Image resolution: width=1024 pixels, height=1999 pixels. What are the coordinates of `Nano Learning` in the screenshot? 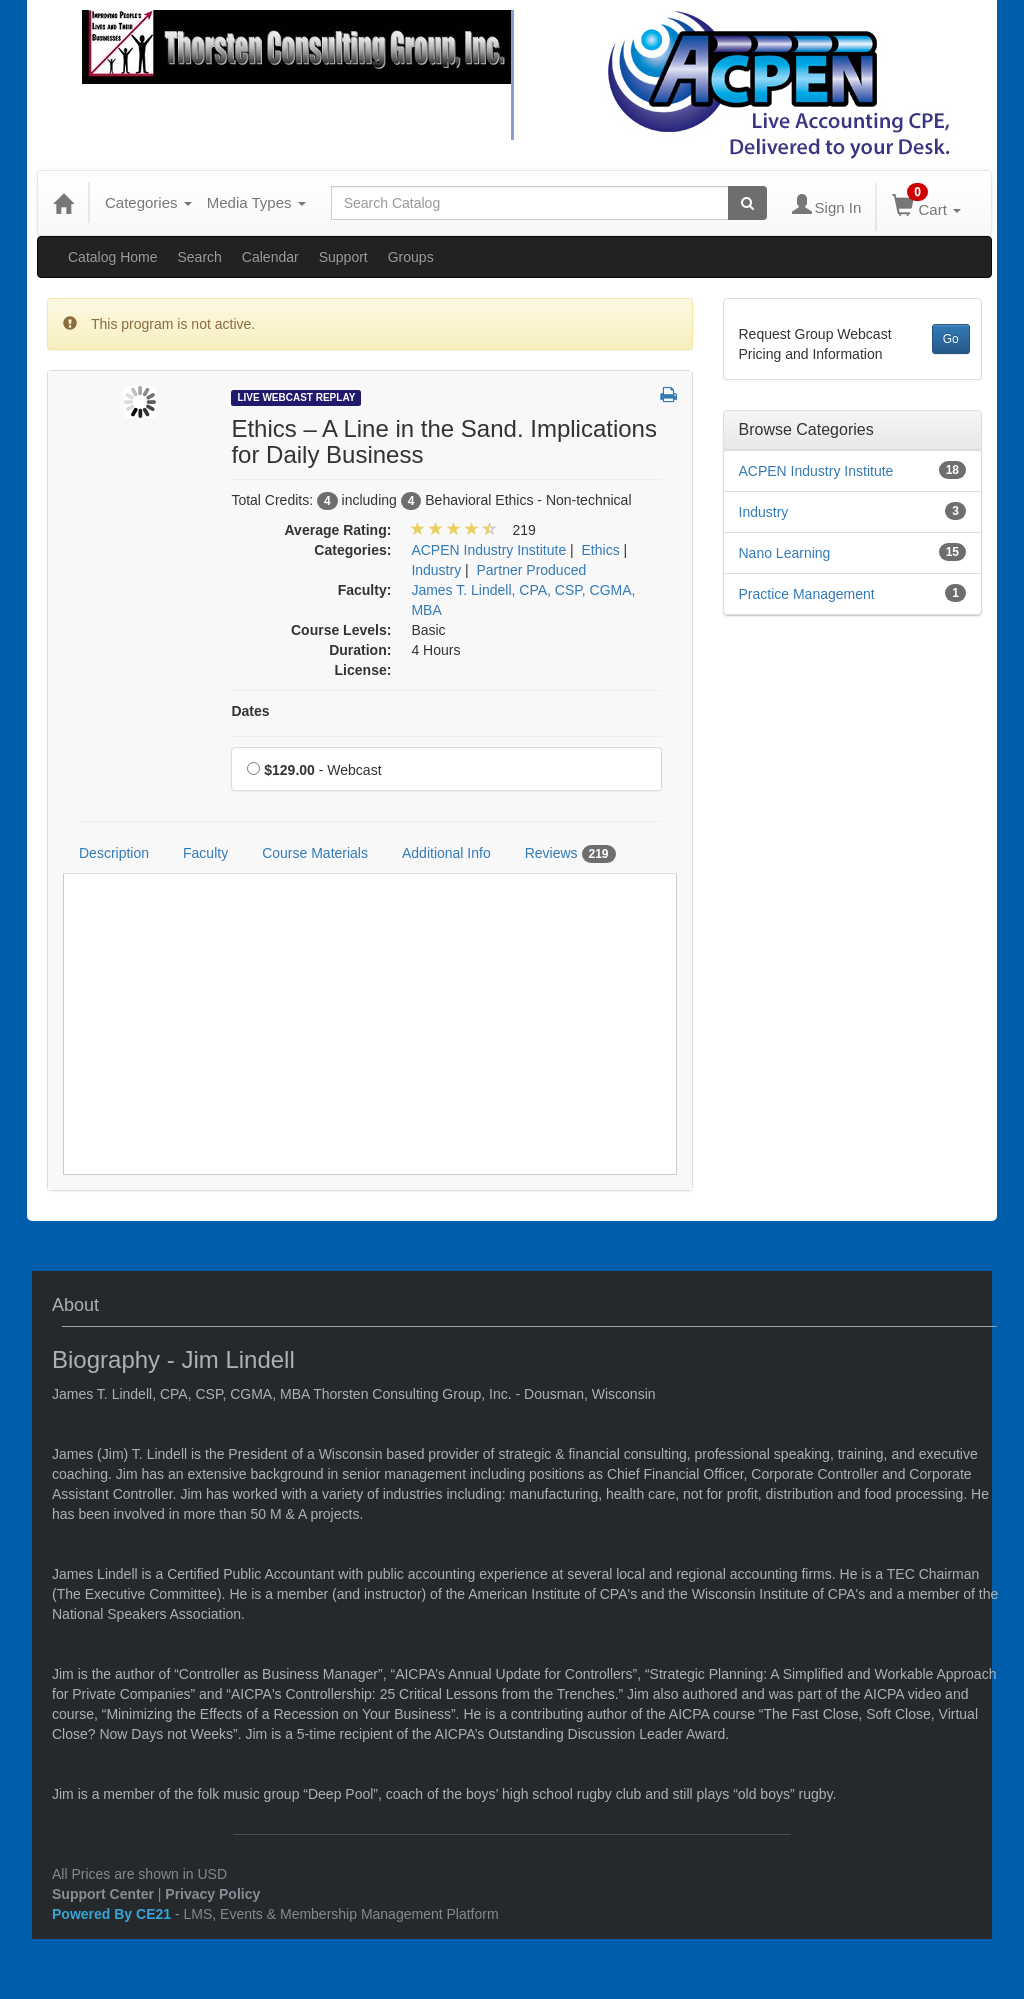 It's located at (785, 553).